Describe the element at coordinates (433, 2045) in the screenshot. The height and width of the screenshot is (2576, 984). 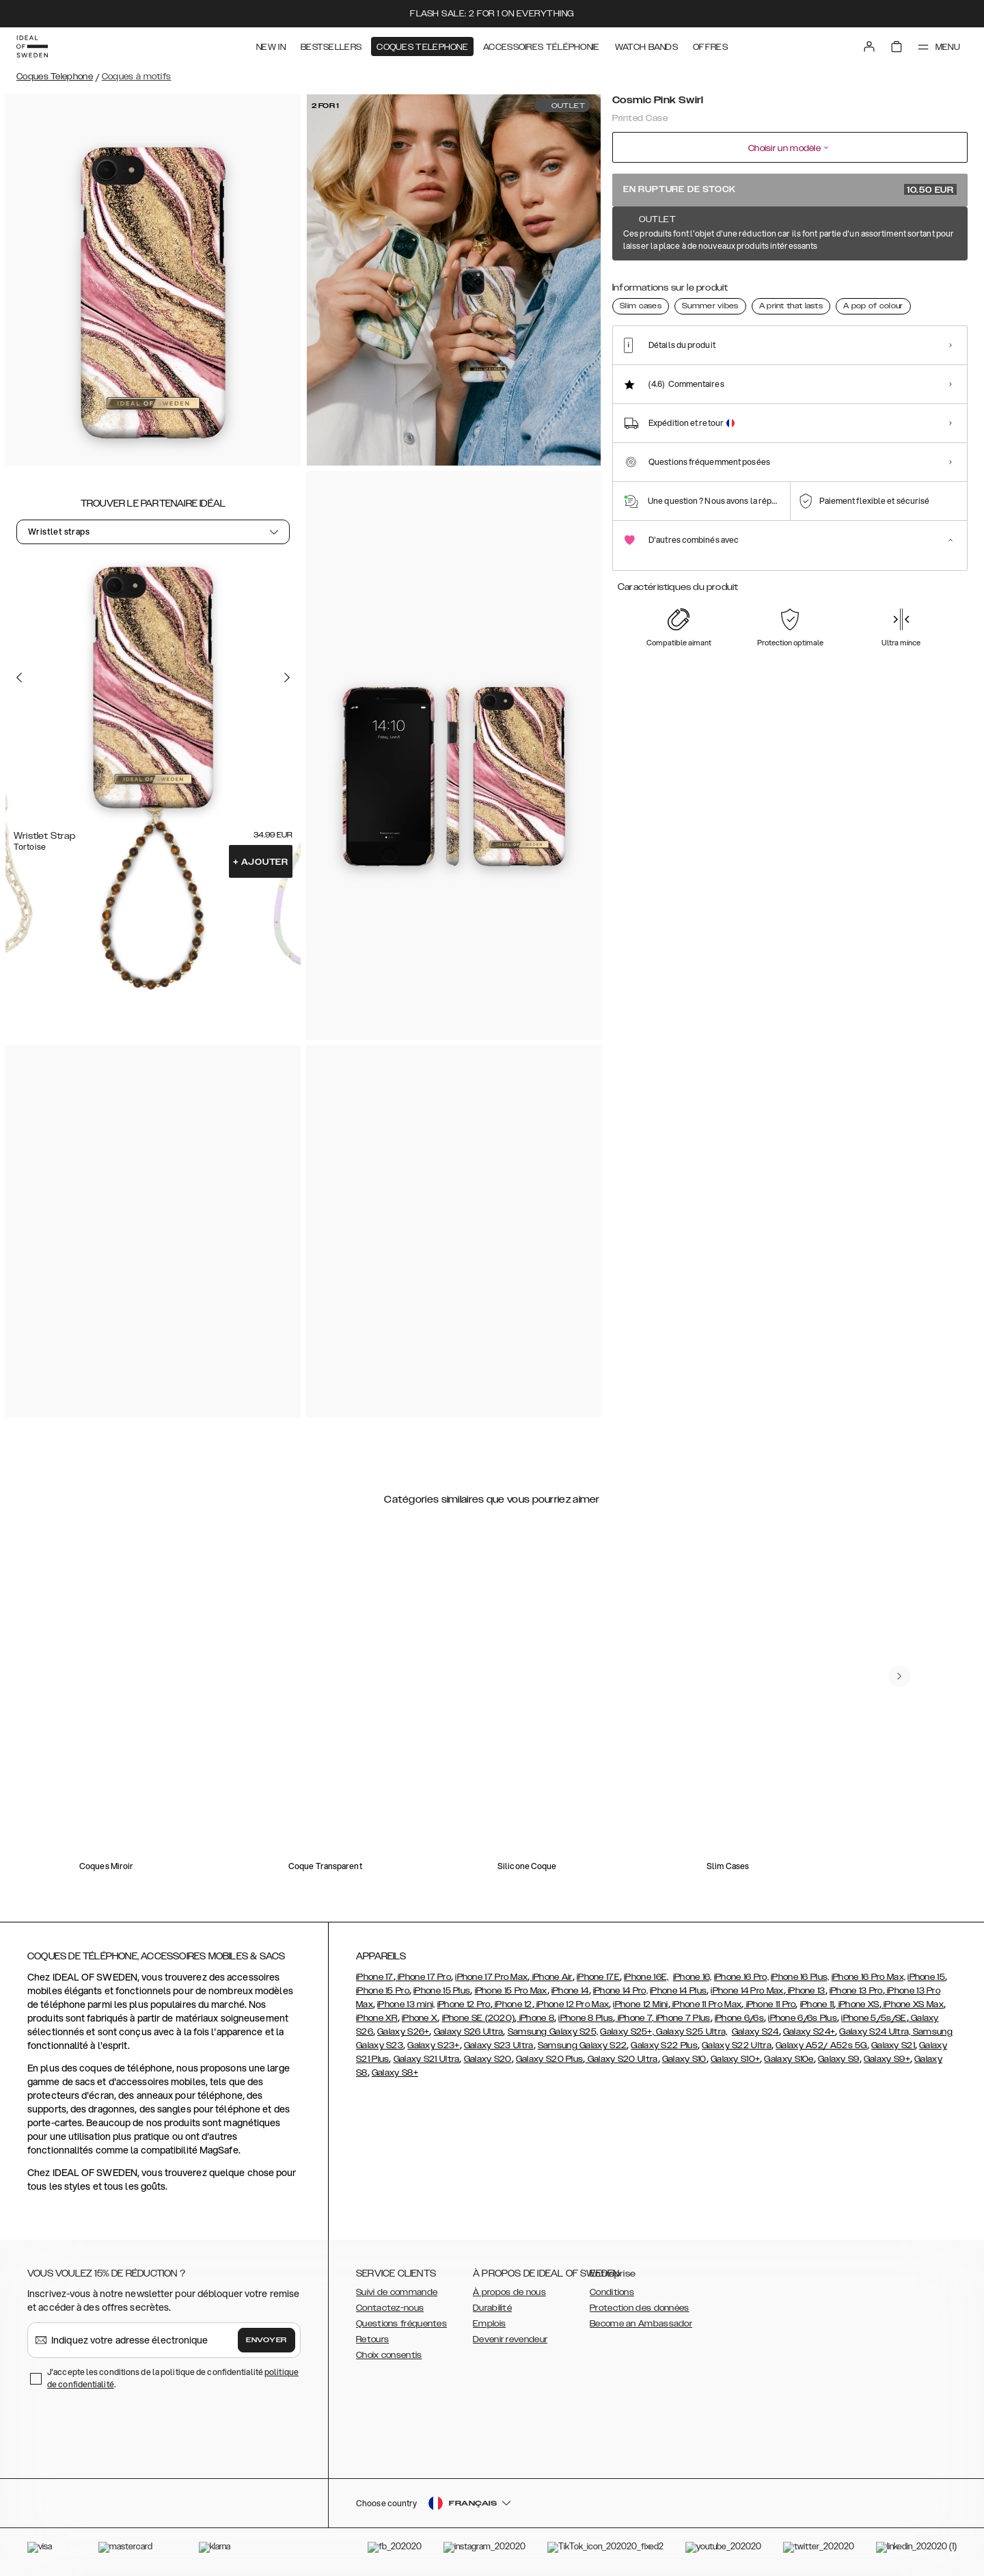
I see `Galaxy S23+` at that location.